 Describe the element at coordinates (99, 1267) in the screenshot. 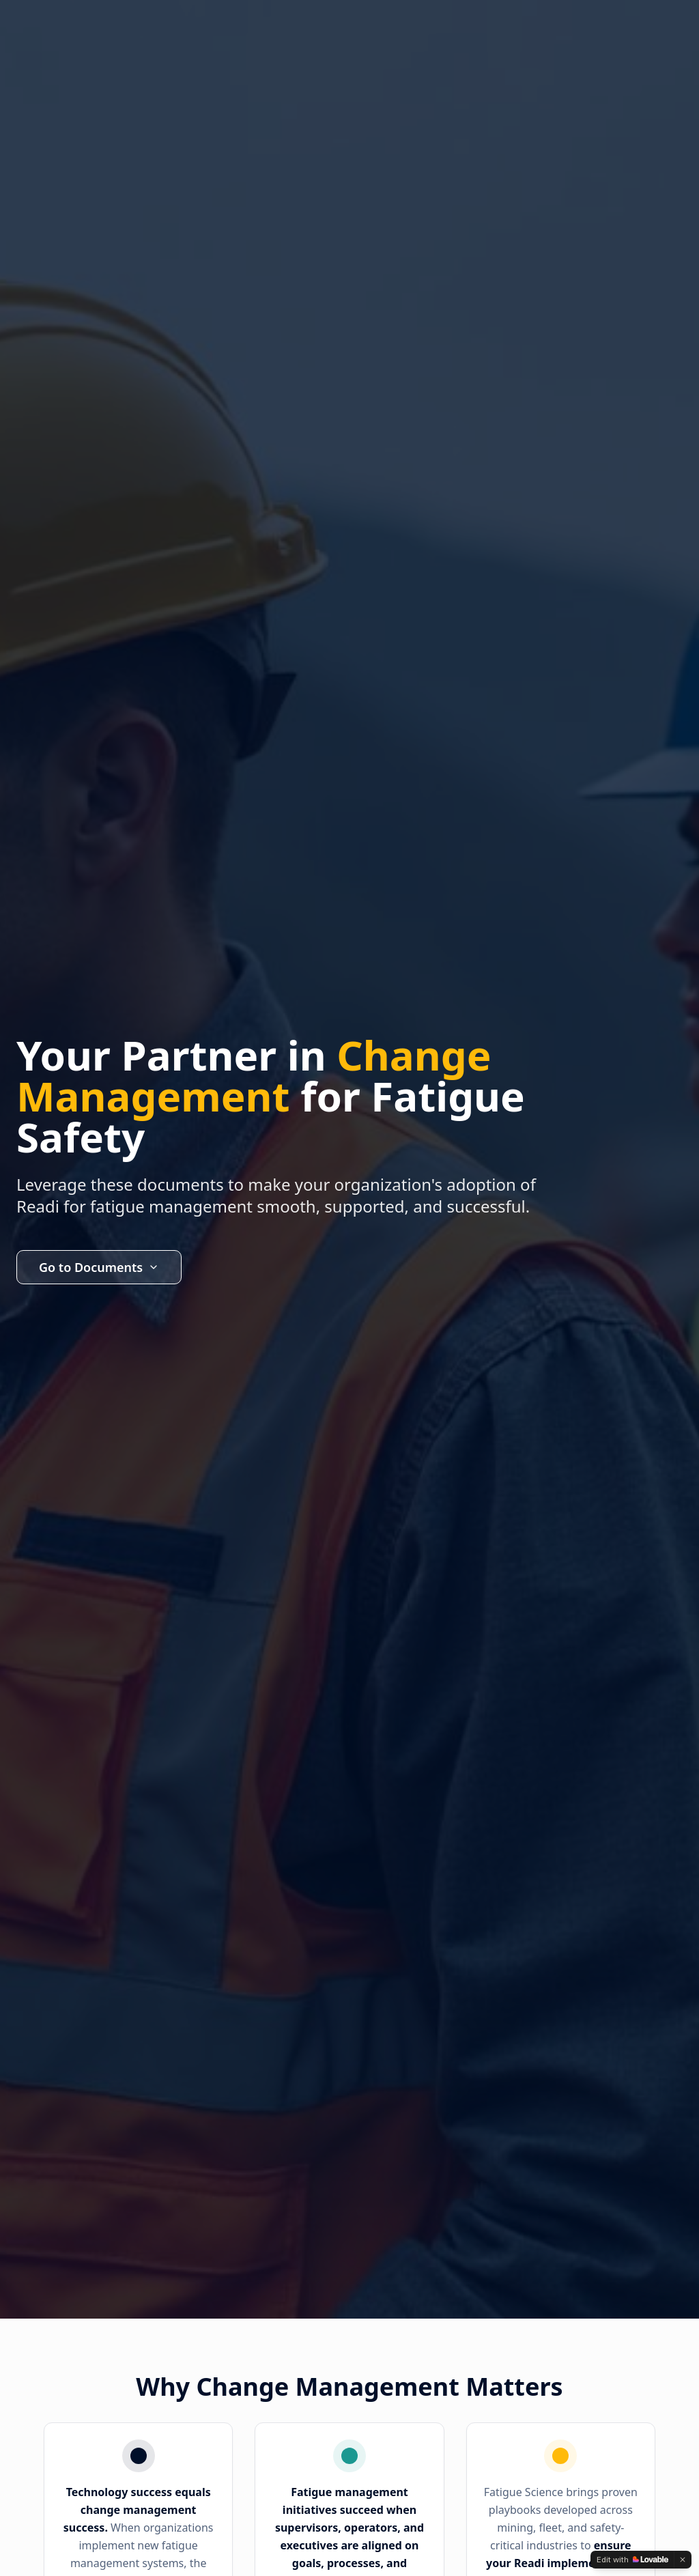

I see `Go to Documents` at that location.